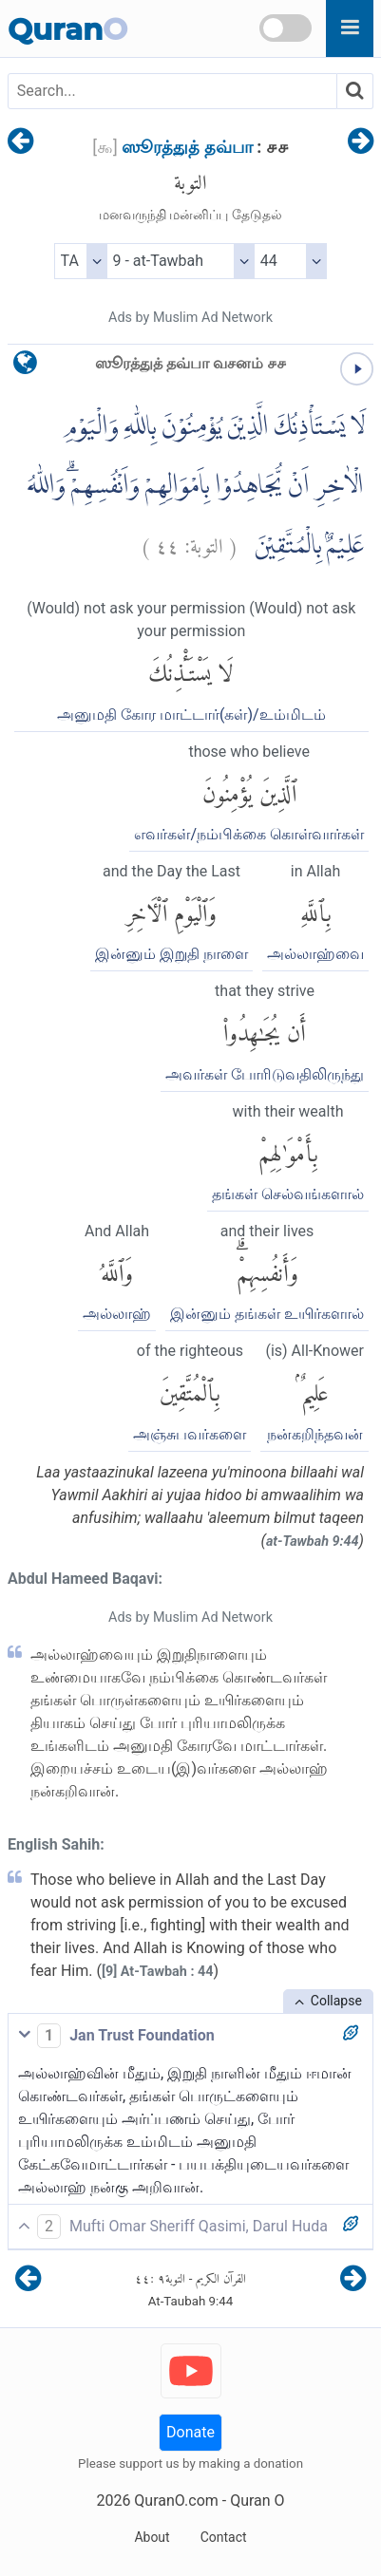 This screenshot has height=2576, width=381. I want to click on About, so click(151, 2537).